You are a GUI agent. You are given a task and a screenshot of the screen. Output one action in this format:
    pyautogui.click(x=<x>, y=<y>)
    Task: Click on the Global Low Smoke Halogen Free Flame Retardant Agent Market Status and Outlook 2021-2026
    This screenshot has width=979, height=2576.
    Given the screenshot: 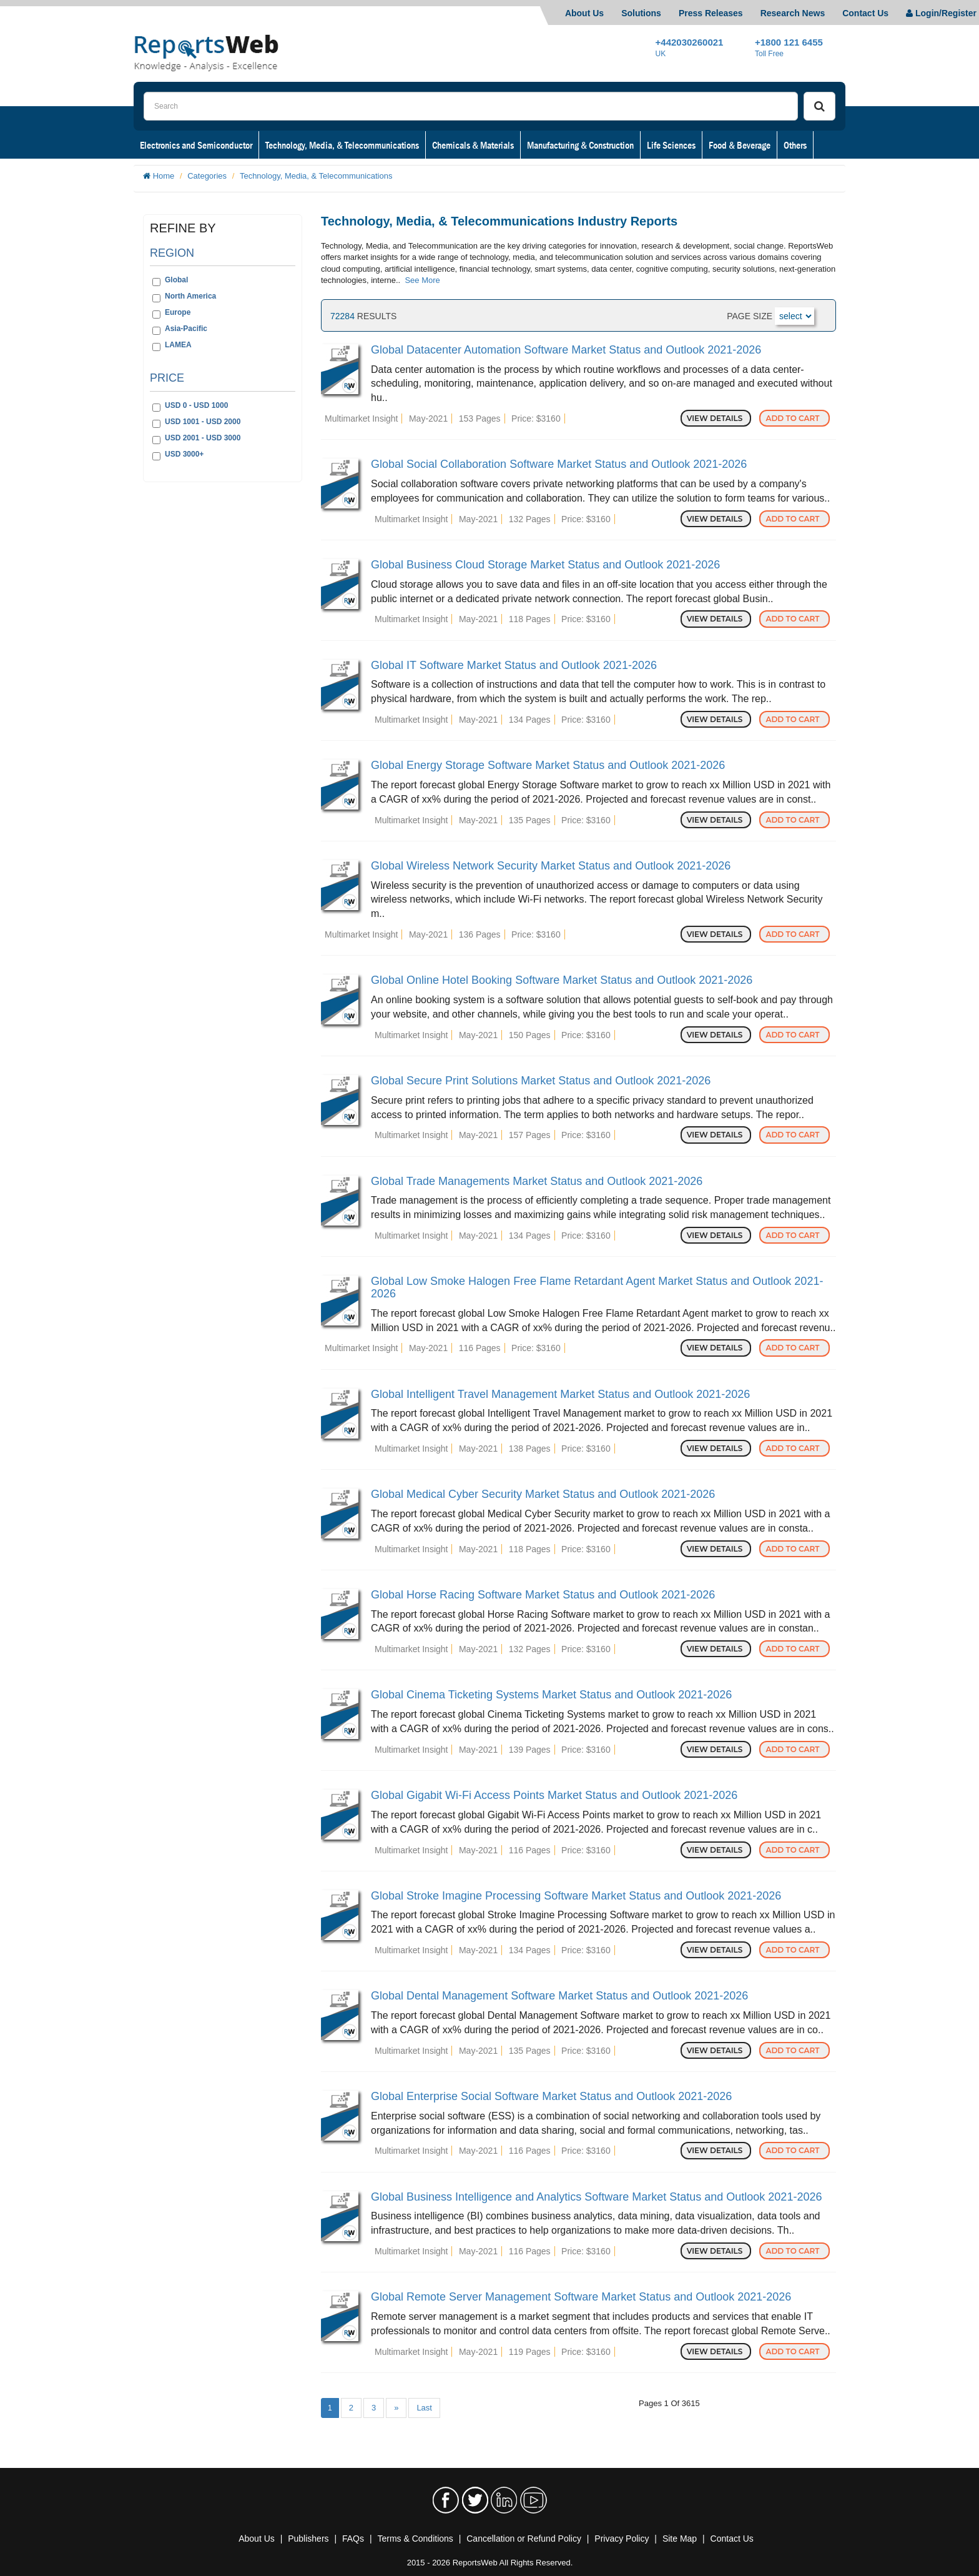 What is the action you would take?
    pyautogui.click(x=597, y=1287)
    